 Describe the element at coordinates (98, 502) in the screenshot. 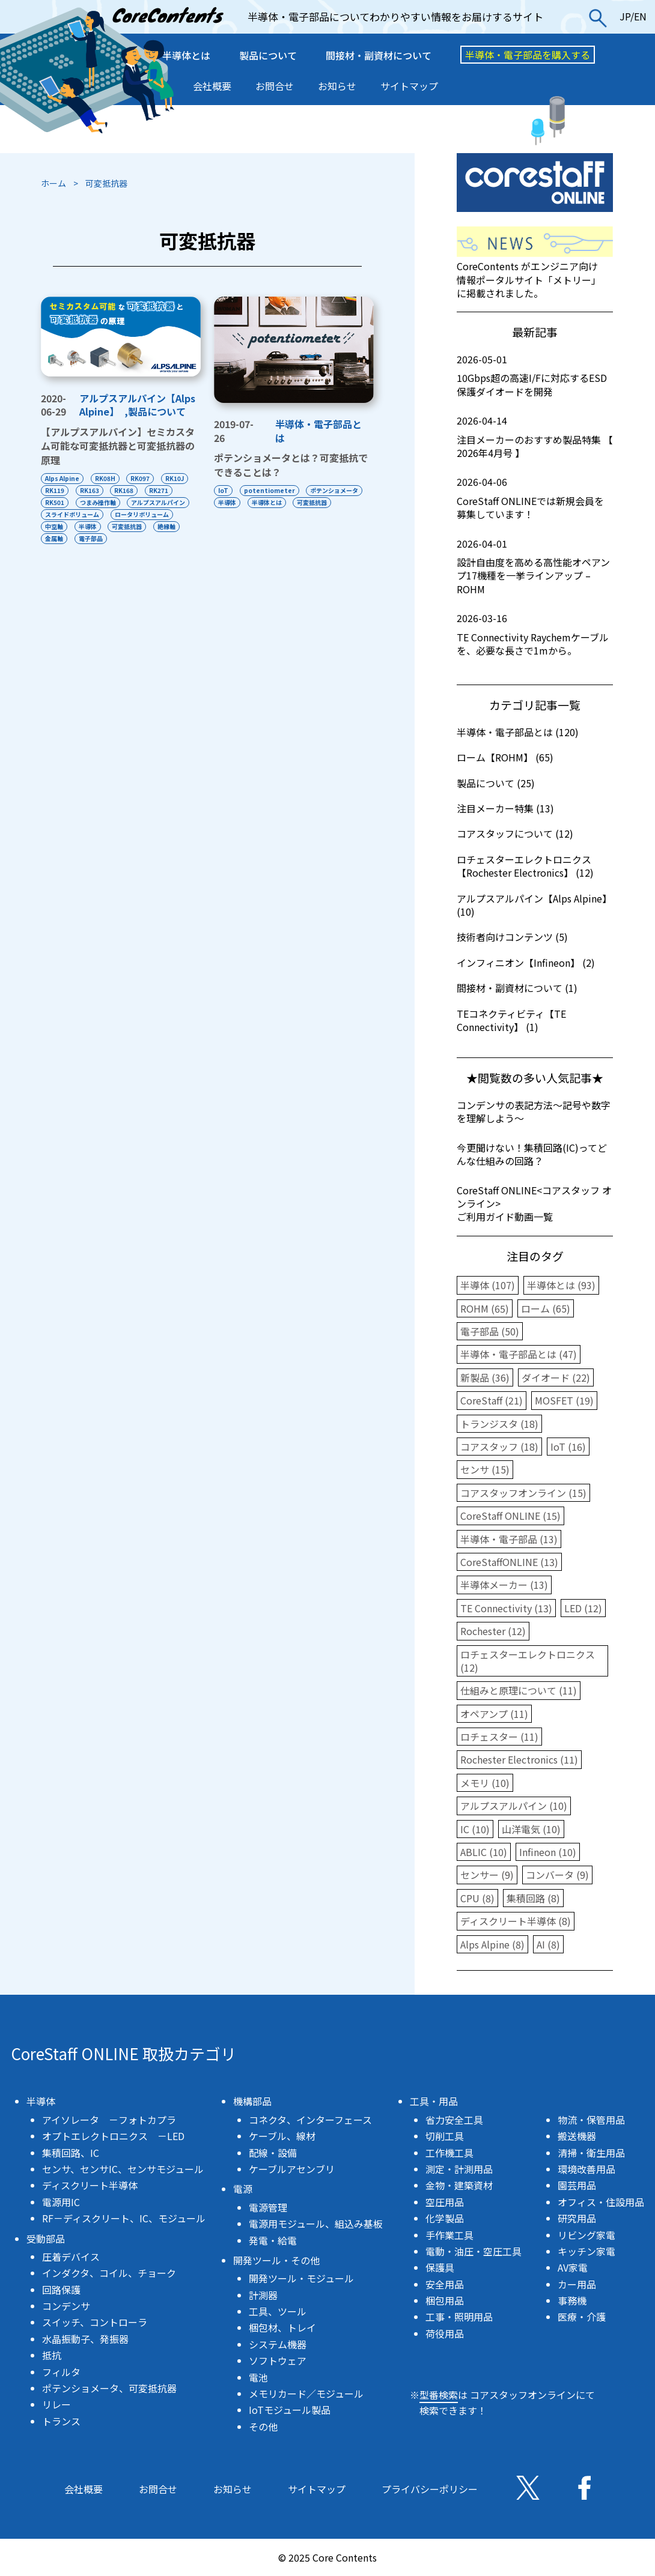

I see `つまみ操作軸` at that location.